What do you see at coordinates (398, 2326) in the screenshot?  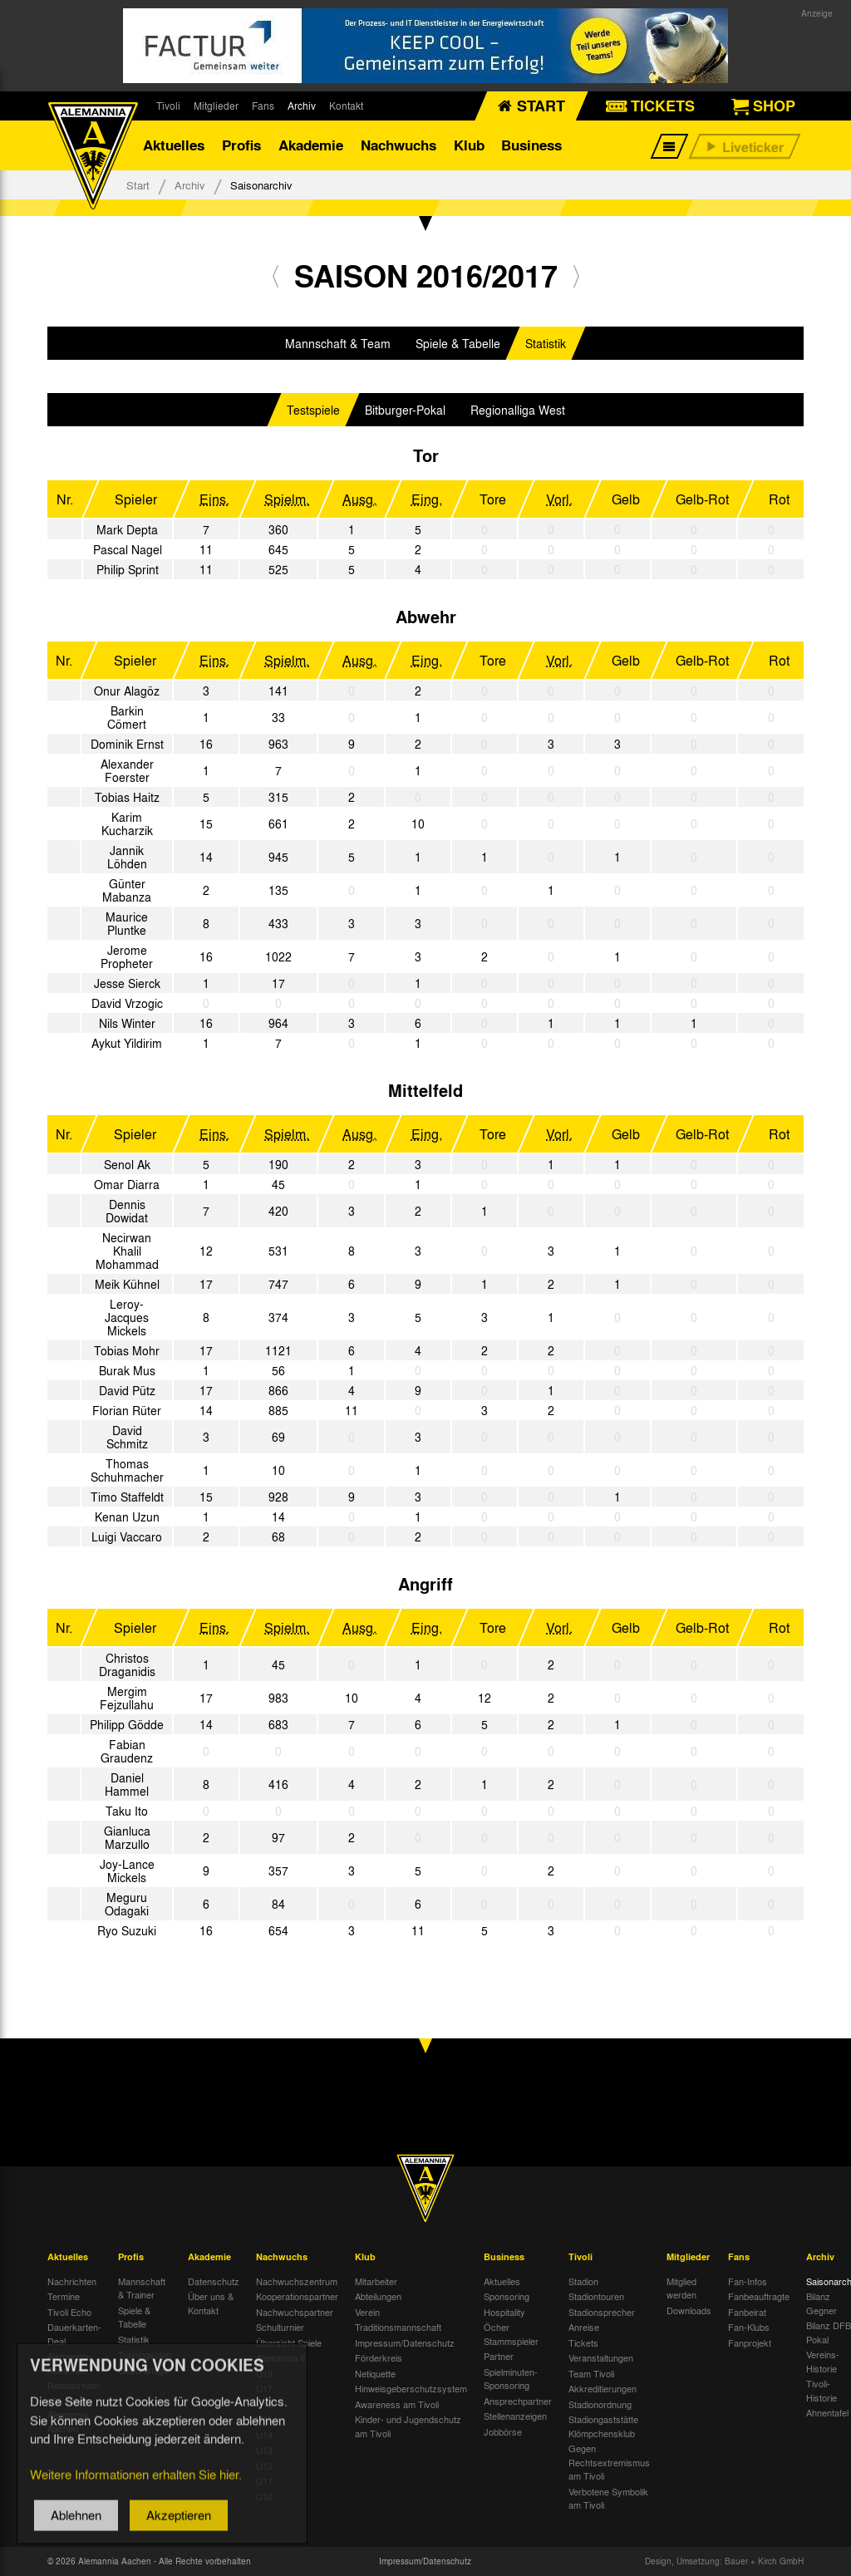 I see `Traditionsmannschaft` at bounding box center [398, 2326].